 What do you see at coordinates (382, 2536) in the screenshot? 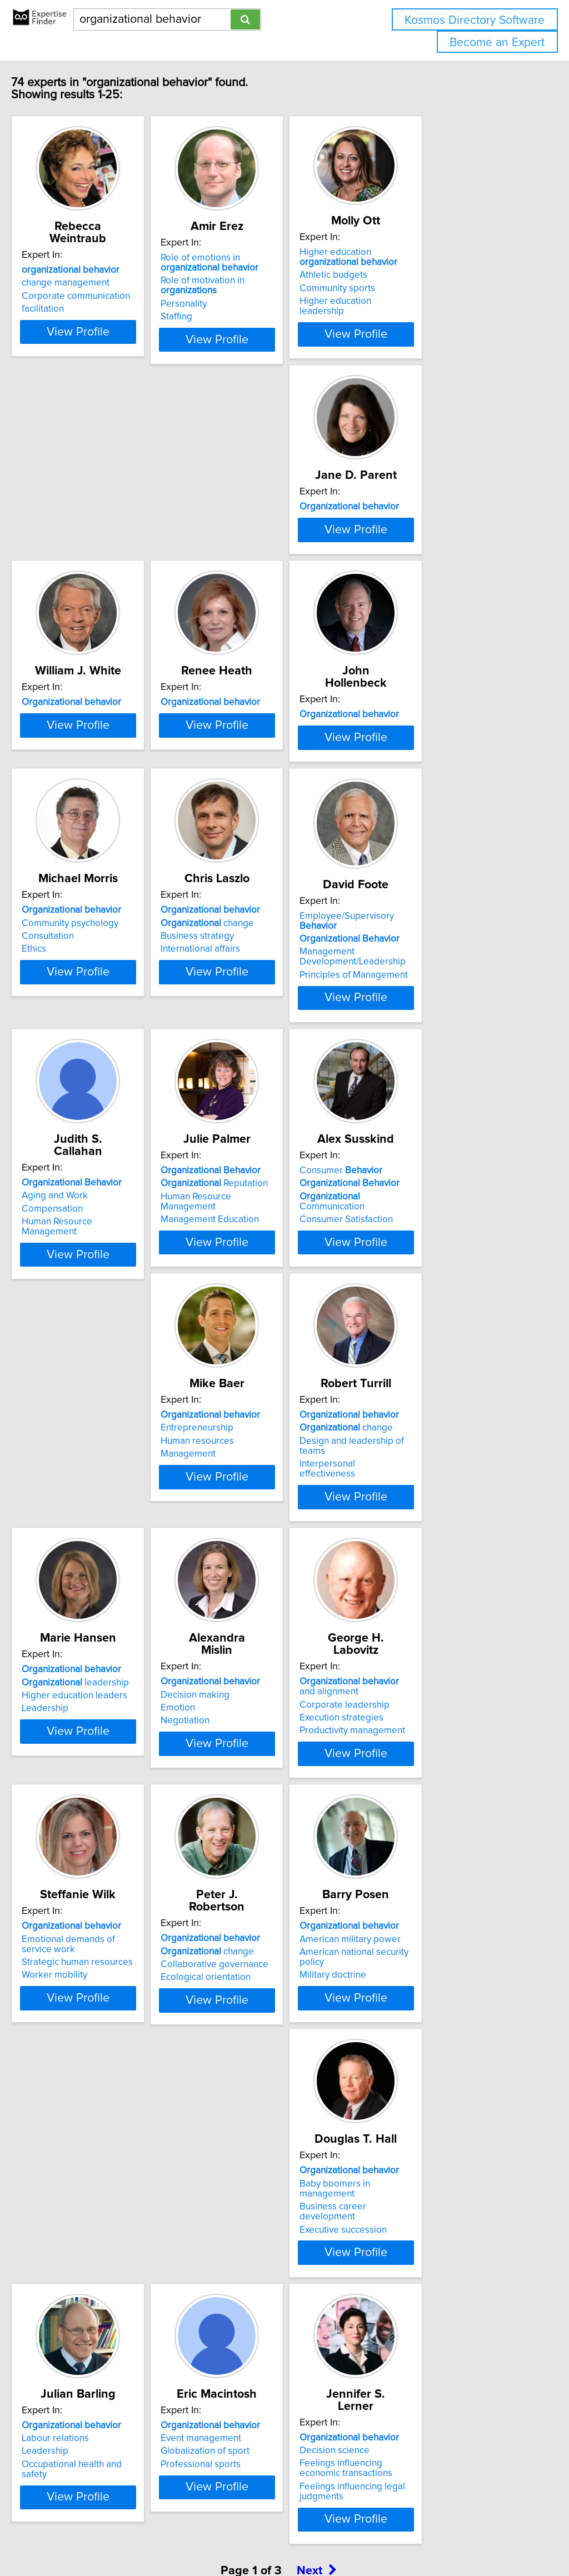
I see `Privacy` at bounding box center [382, 2536].